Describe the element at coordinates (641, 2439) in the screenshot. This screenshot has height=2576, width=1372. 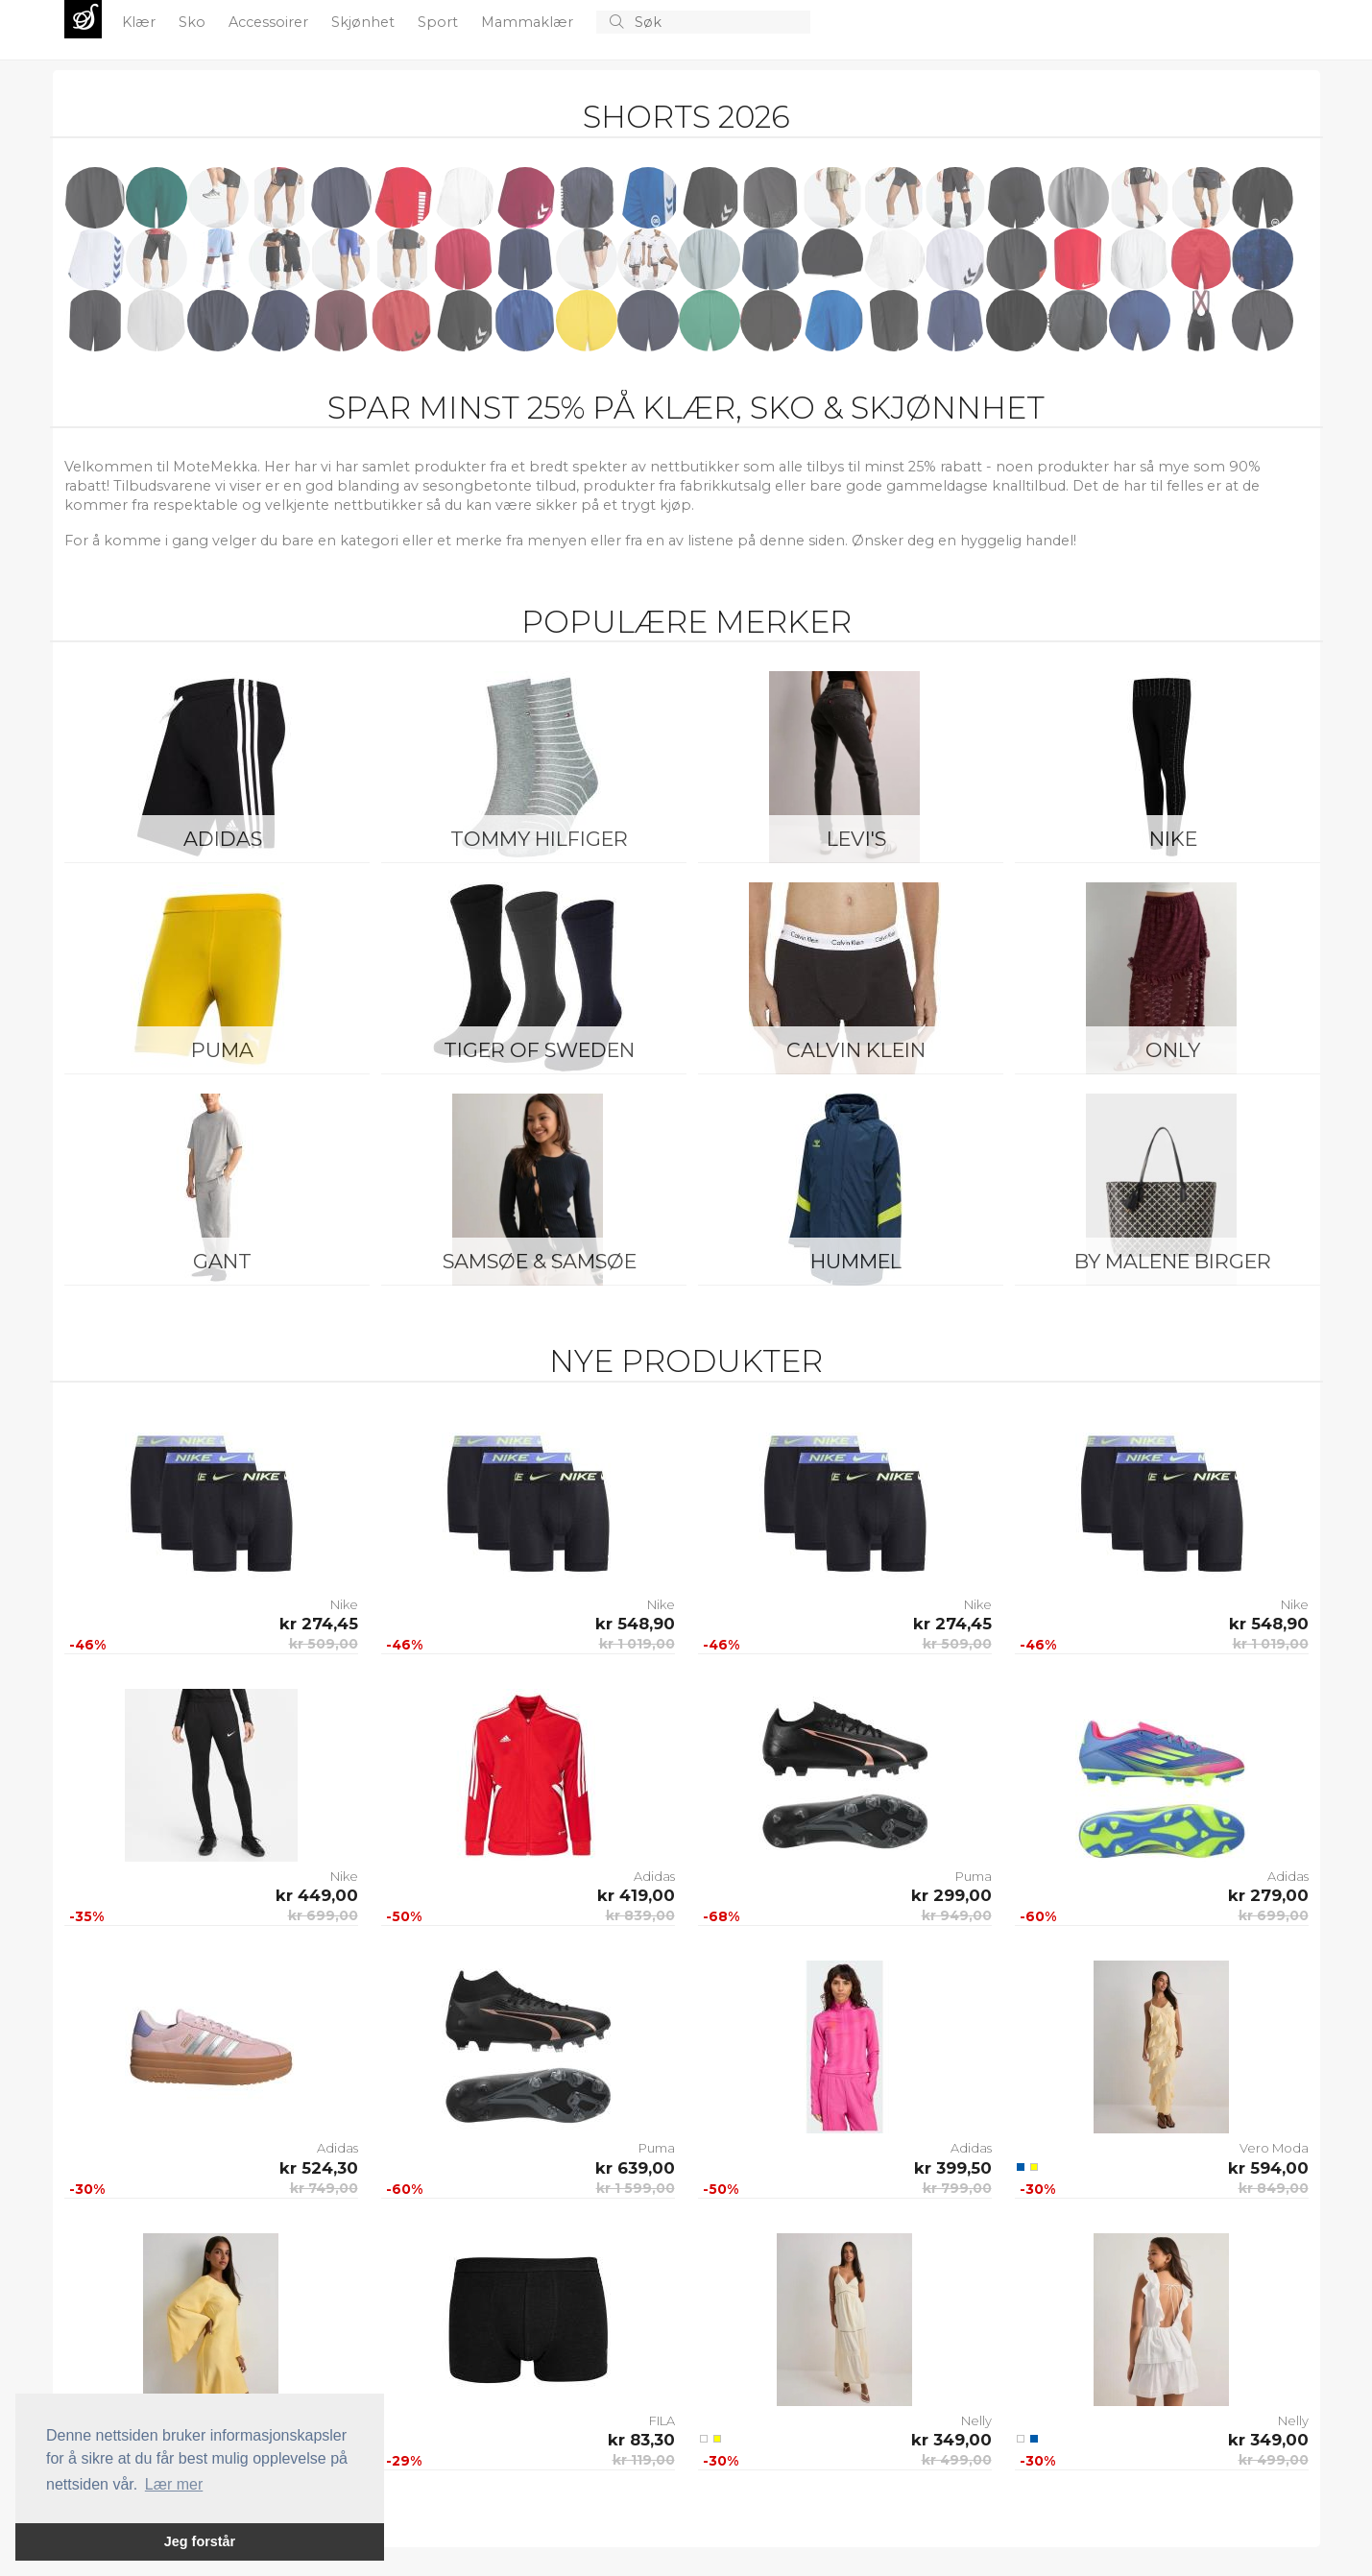
I see `kr 83,30` at that location.